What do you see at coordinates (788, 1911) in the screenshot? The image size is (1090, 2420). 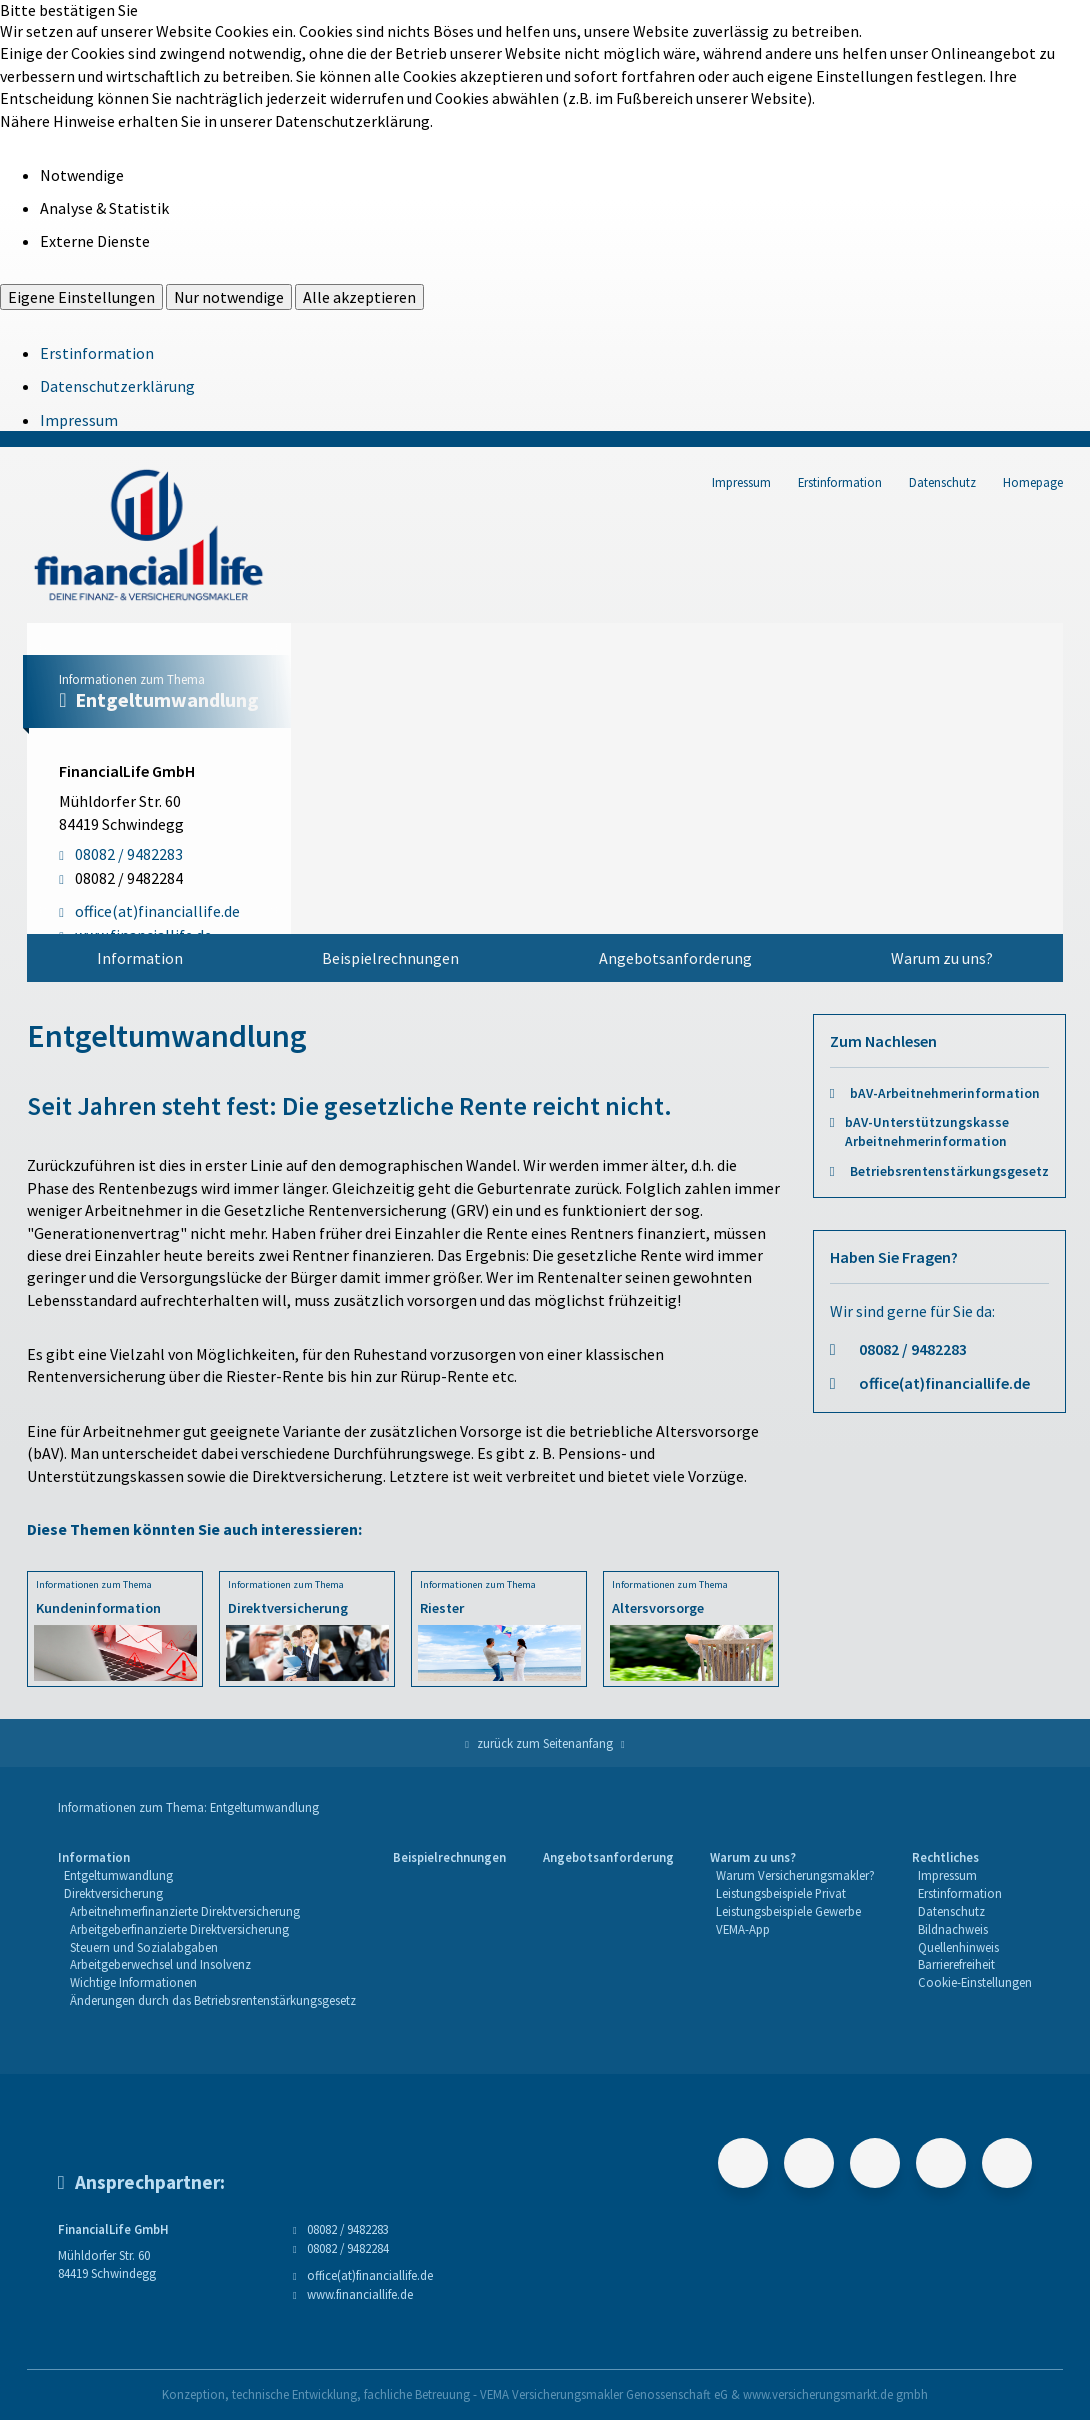 I see `Leistungsbeispiele Gewerbe` at bounding box center [788, 1911].